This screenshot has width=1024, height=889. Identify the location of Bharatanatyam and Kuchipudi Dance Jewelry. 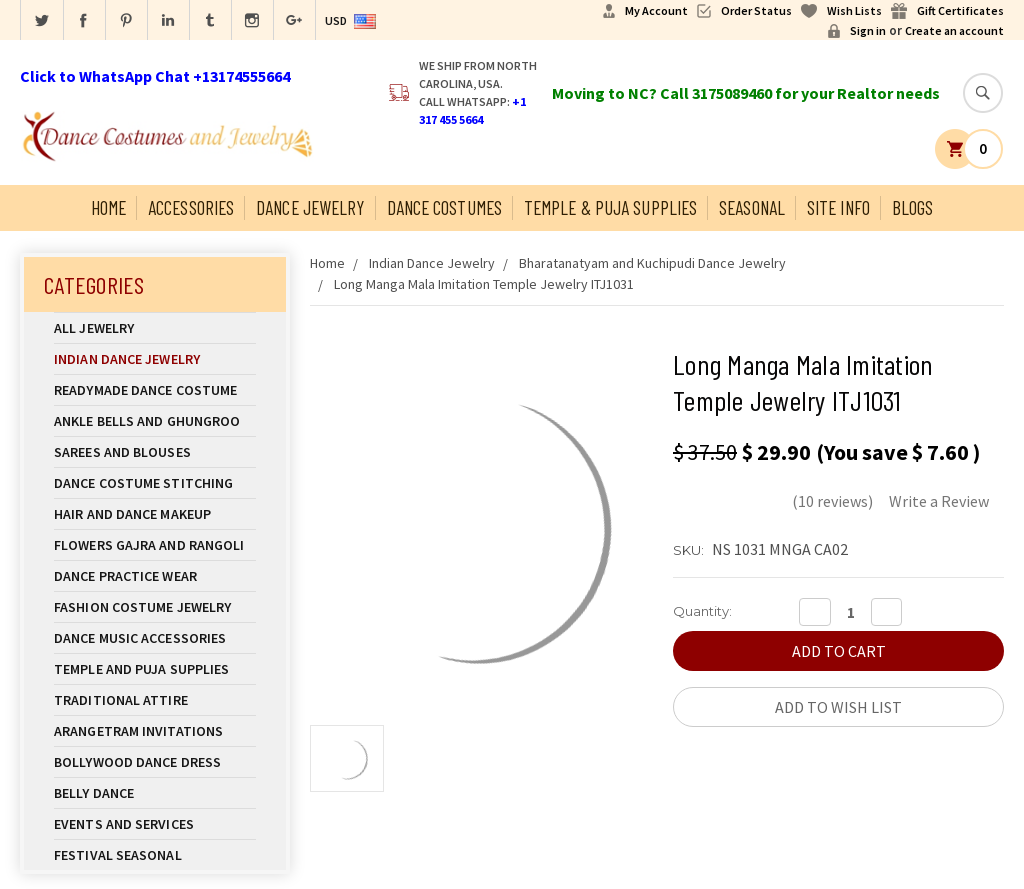
(652, 263).